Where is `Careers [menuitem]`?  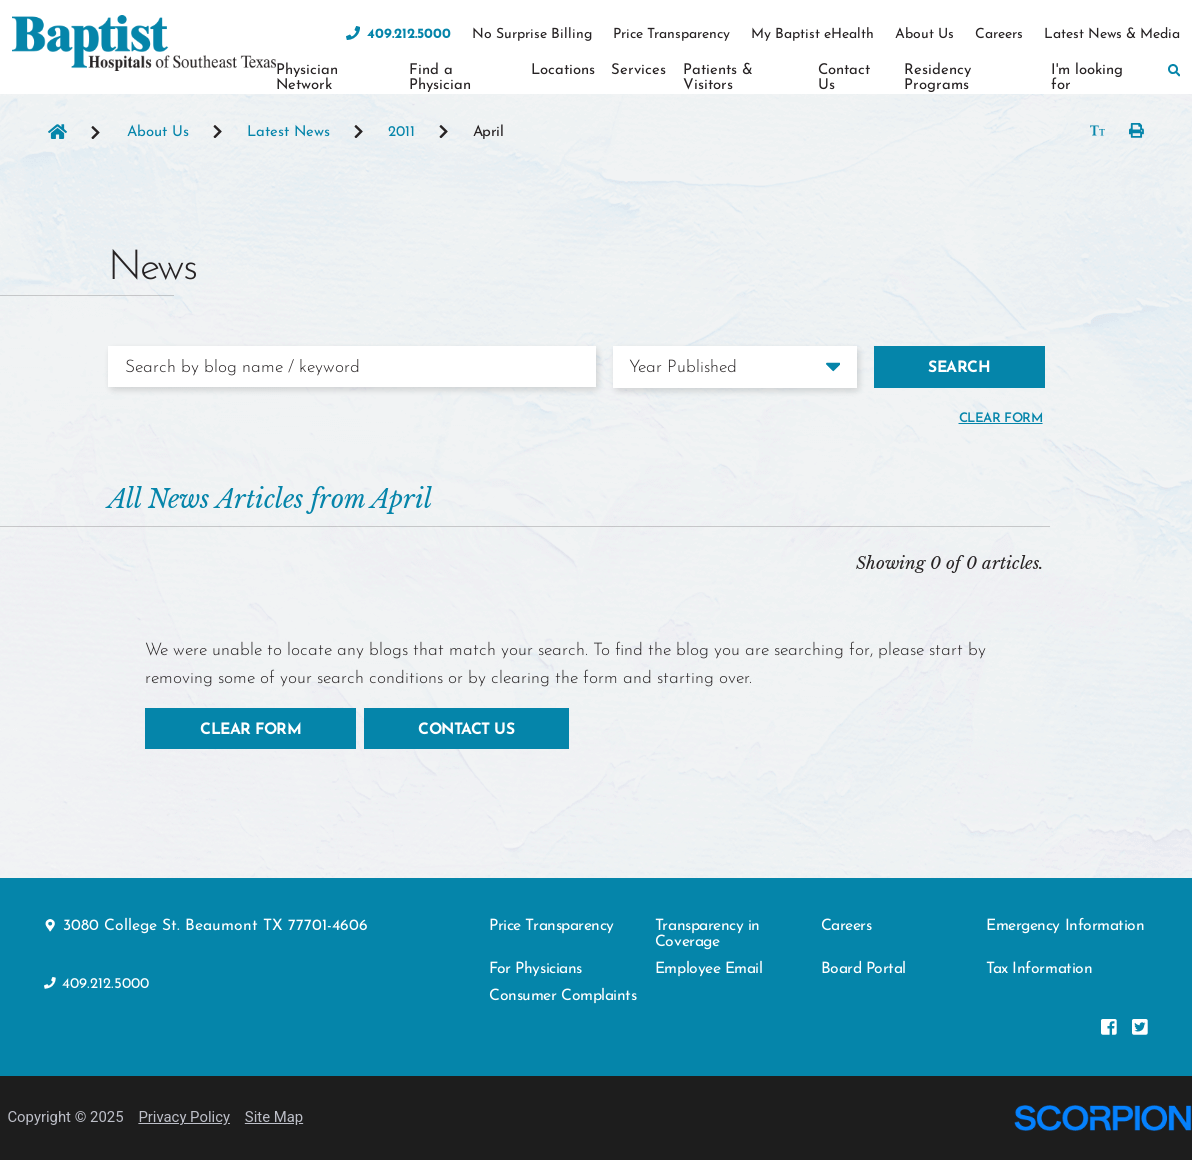 Careers [menuitem] is located at coordinates (999, 35).